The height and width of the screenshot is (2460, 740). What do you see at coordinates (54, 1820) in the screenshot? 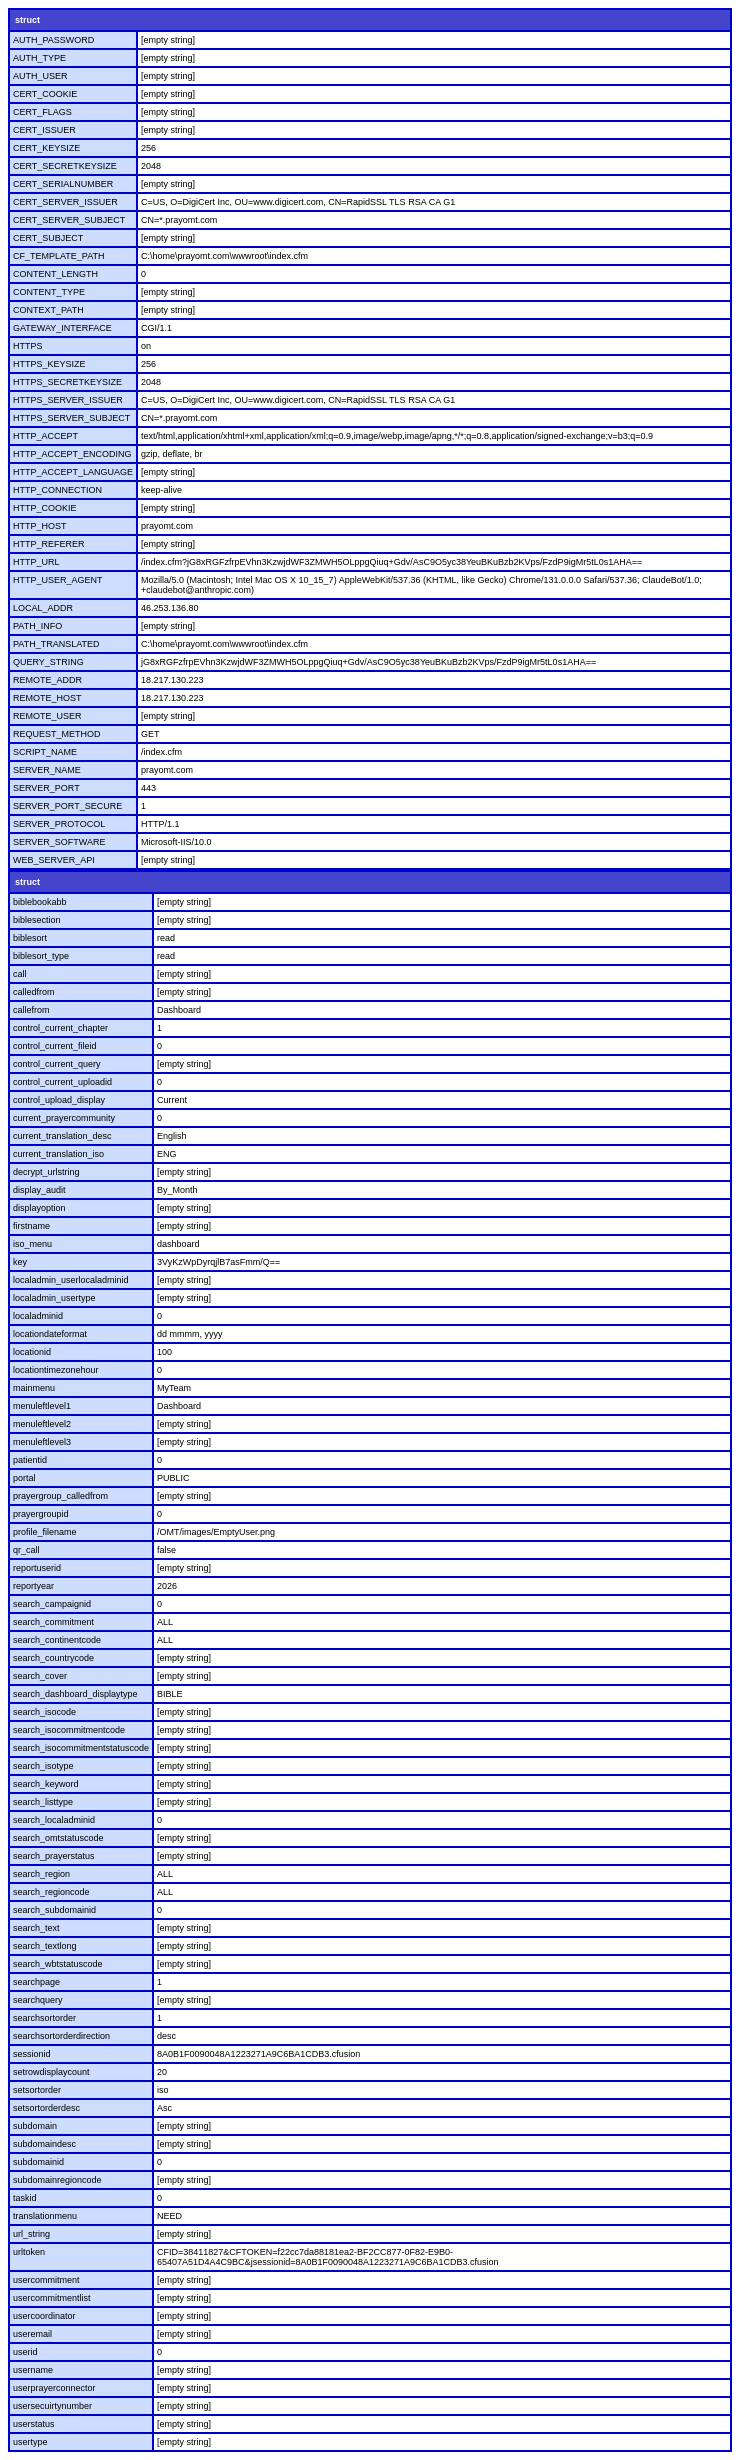
I see `search_localadminid` at bounding box center [54, 1820].